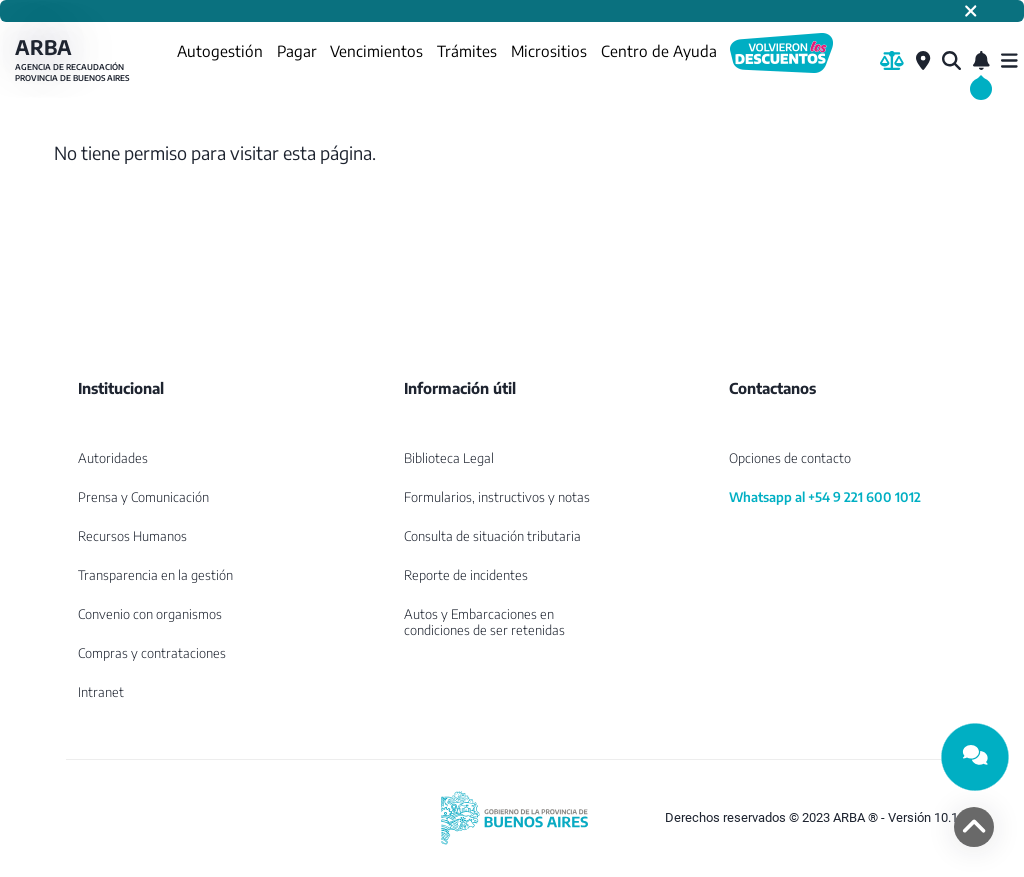 The image size is (1024, 877). Describe the element at coordinates (659, 50) in the screenshot. I see `Centro de Ayuda` at that location.